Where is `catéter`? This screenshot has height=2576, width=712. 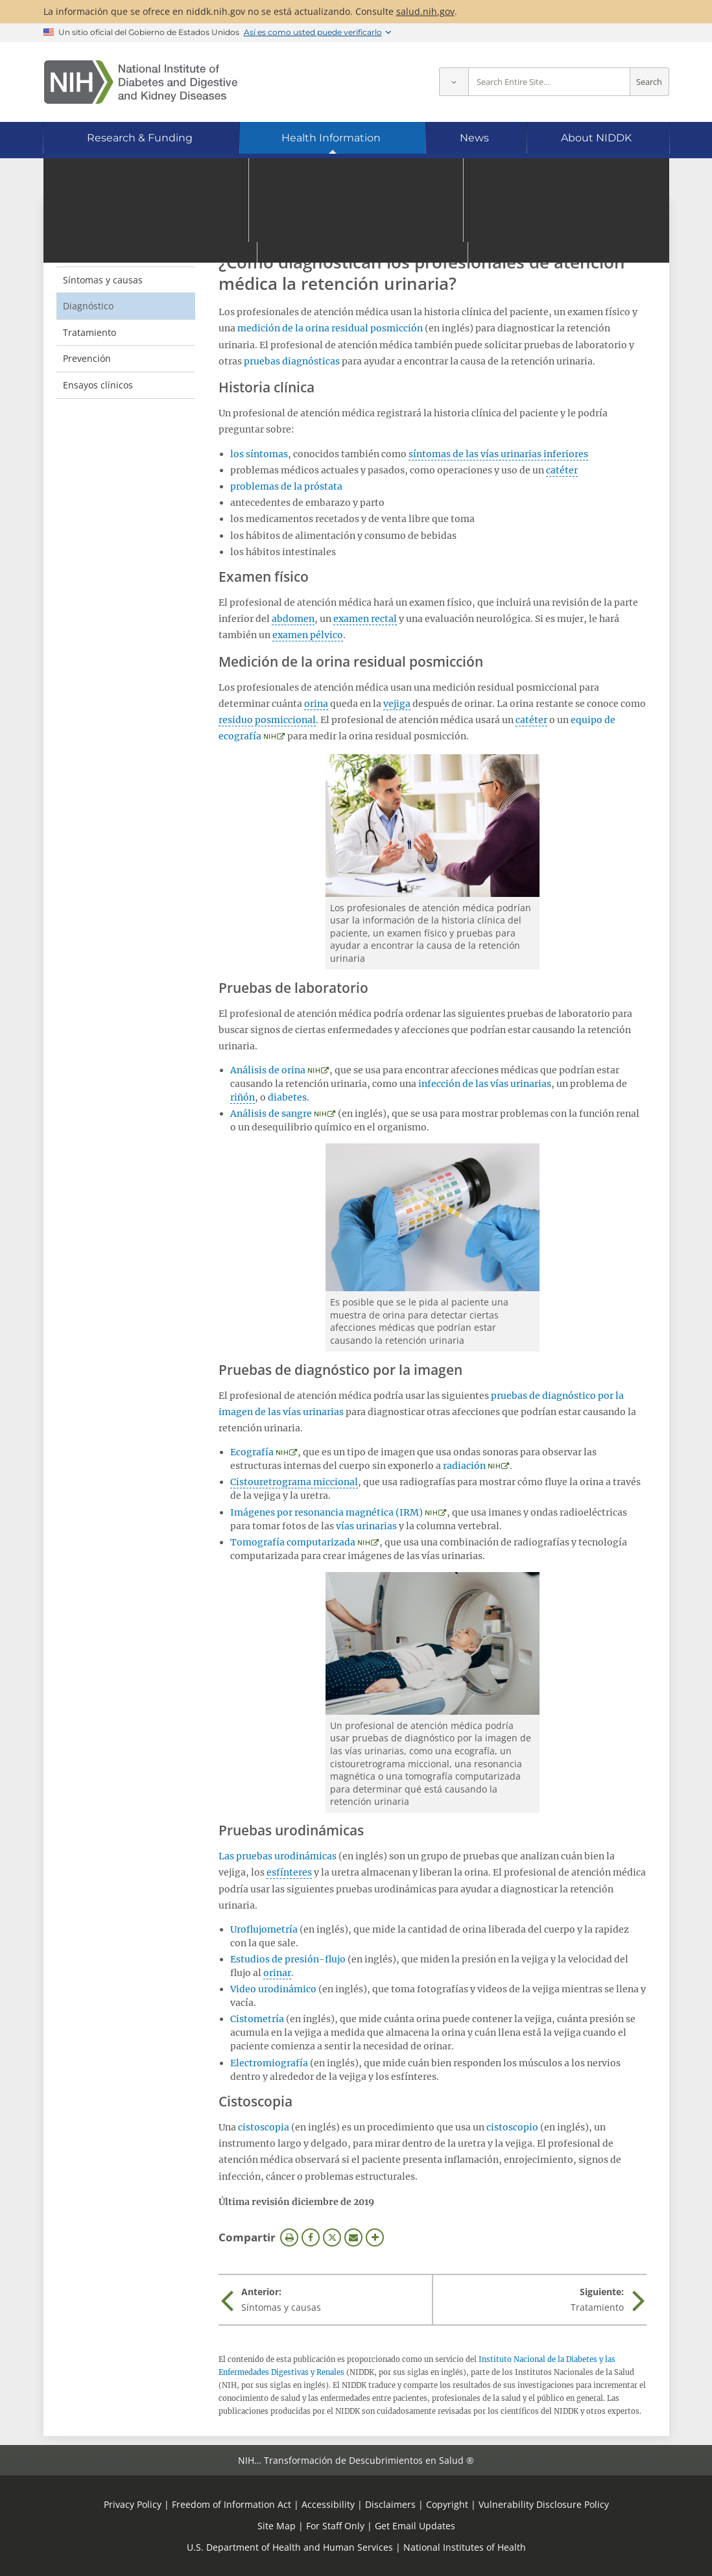 catéter is located at coordinates (562, 470).